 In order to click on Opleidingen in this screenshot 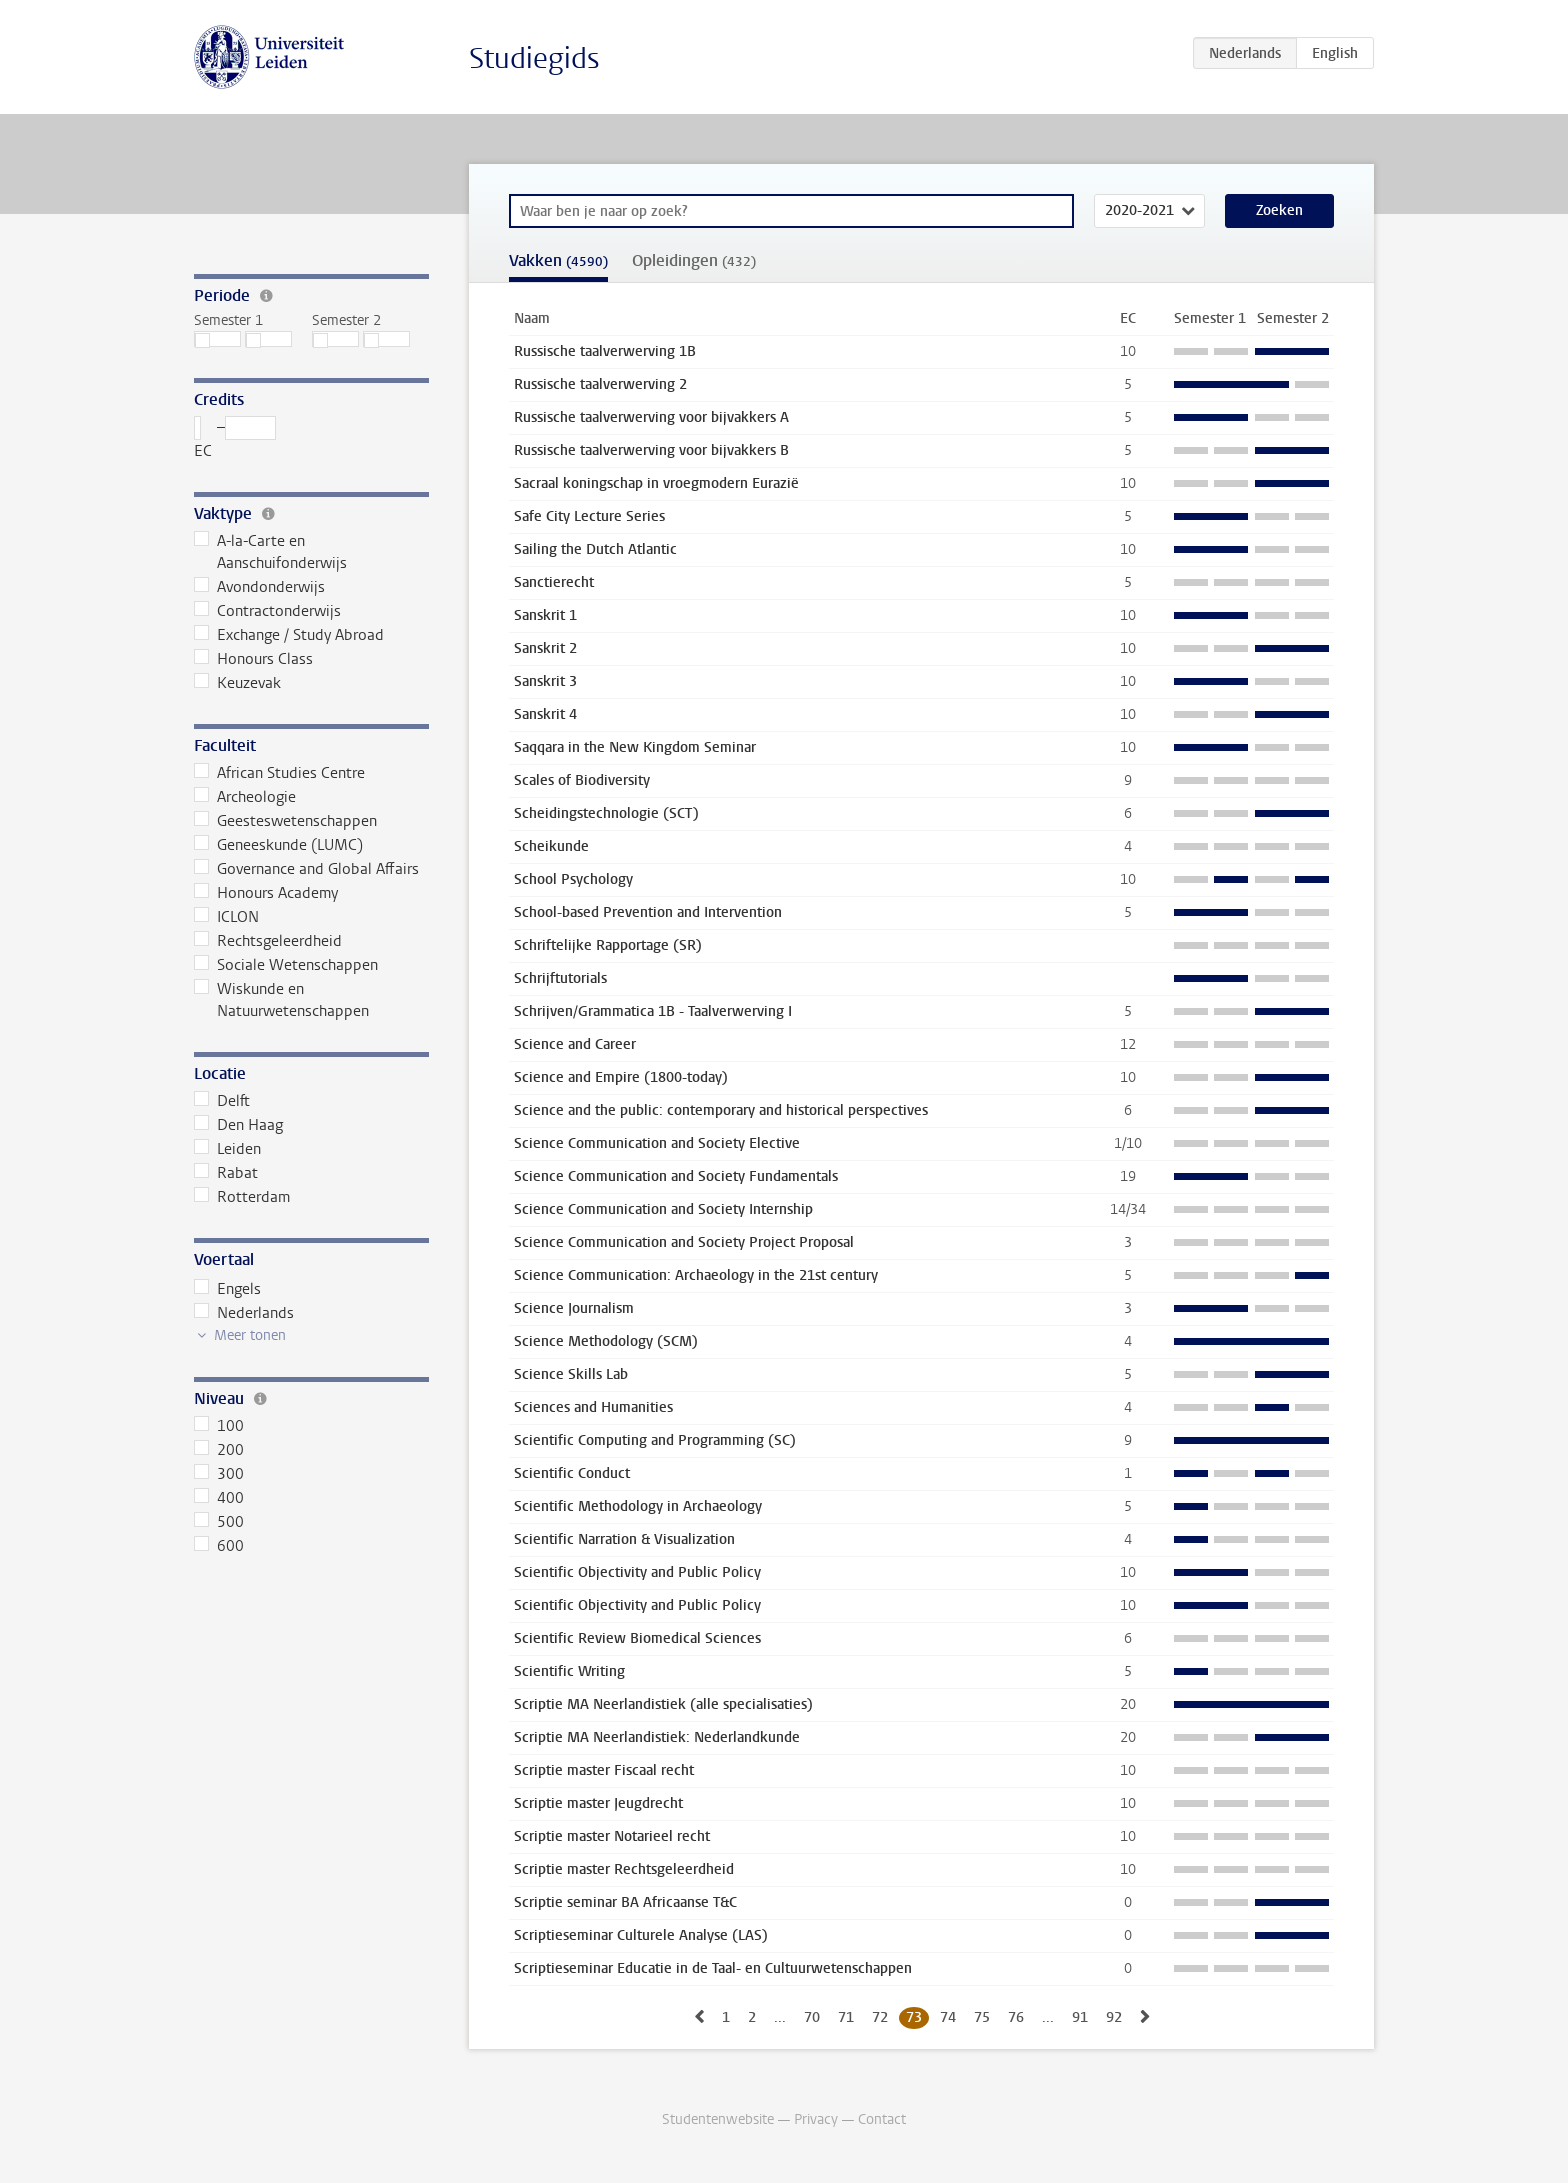, I will do `click(694, 260)`.